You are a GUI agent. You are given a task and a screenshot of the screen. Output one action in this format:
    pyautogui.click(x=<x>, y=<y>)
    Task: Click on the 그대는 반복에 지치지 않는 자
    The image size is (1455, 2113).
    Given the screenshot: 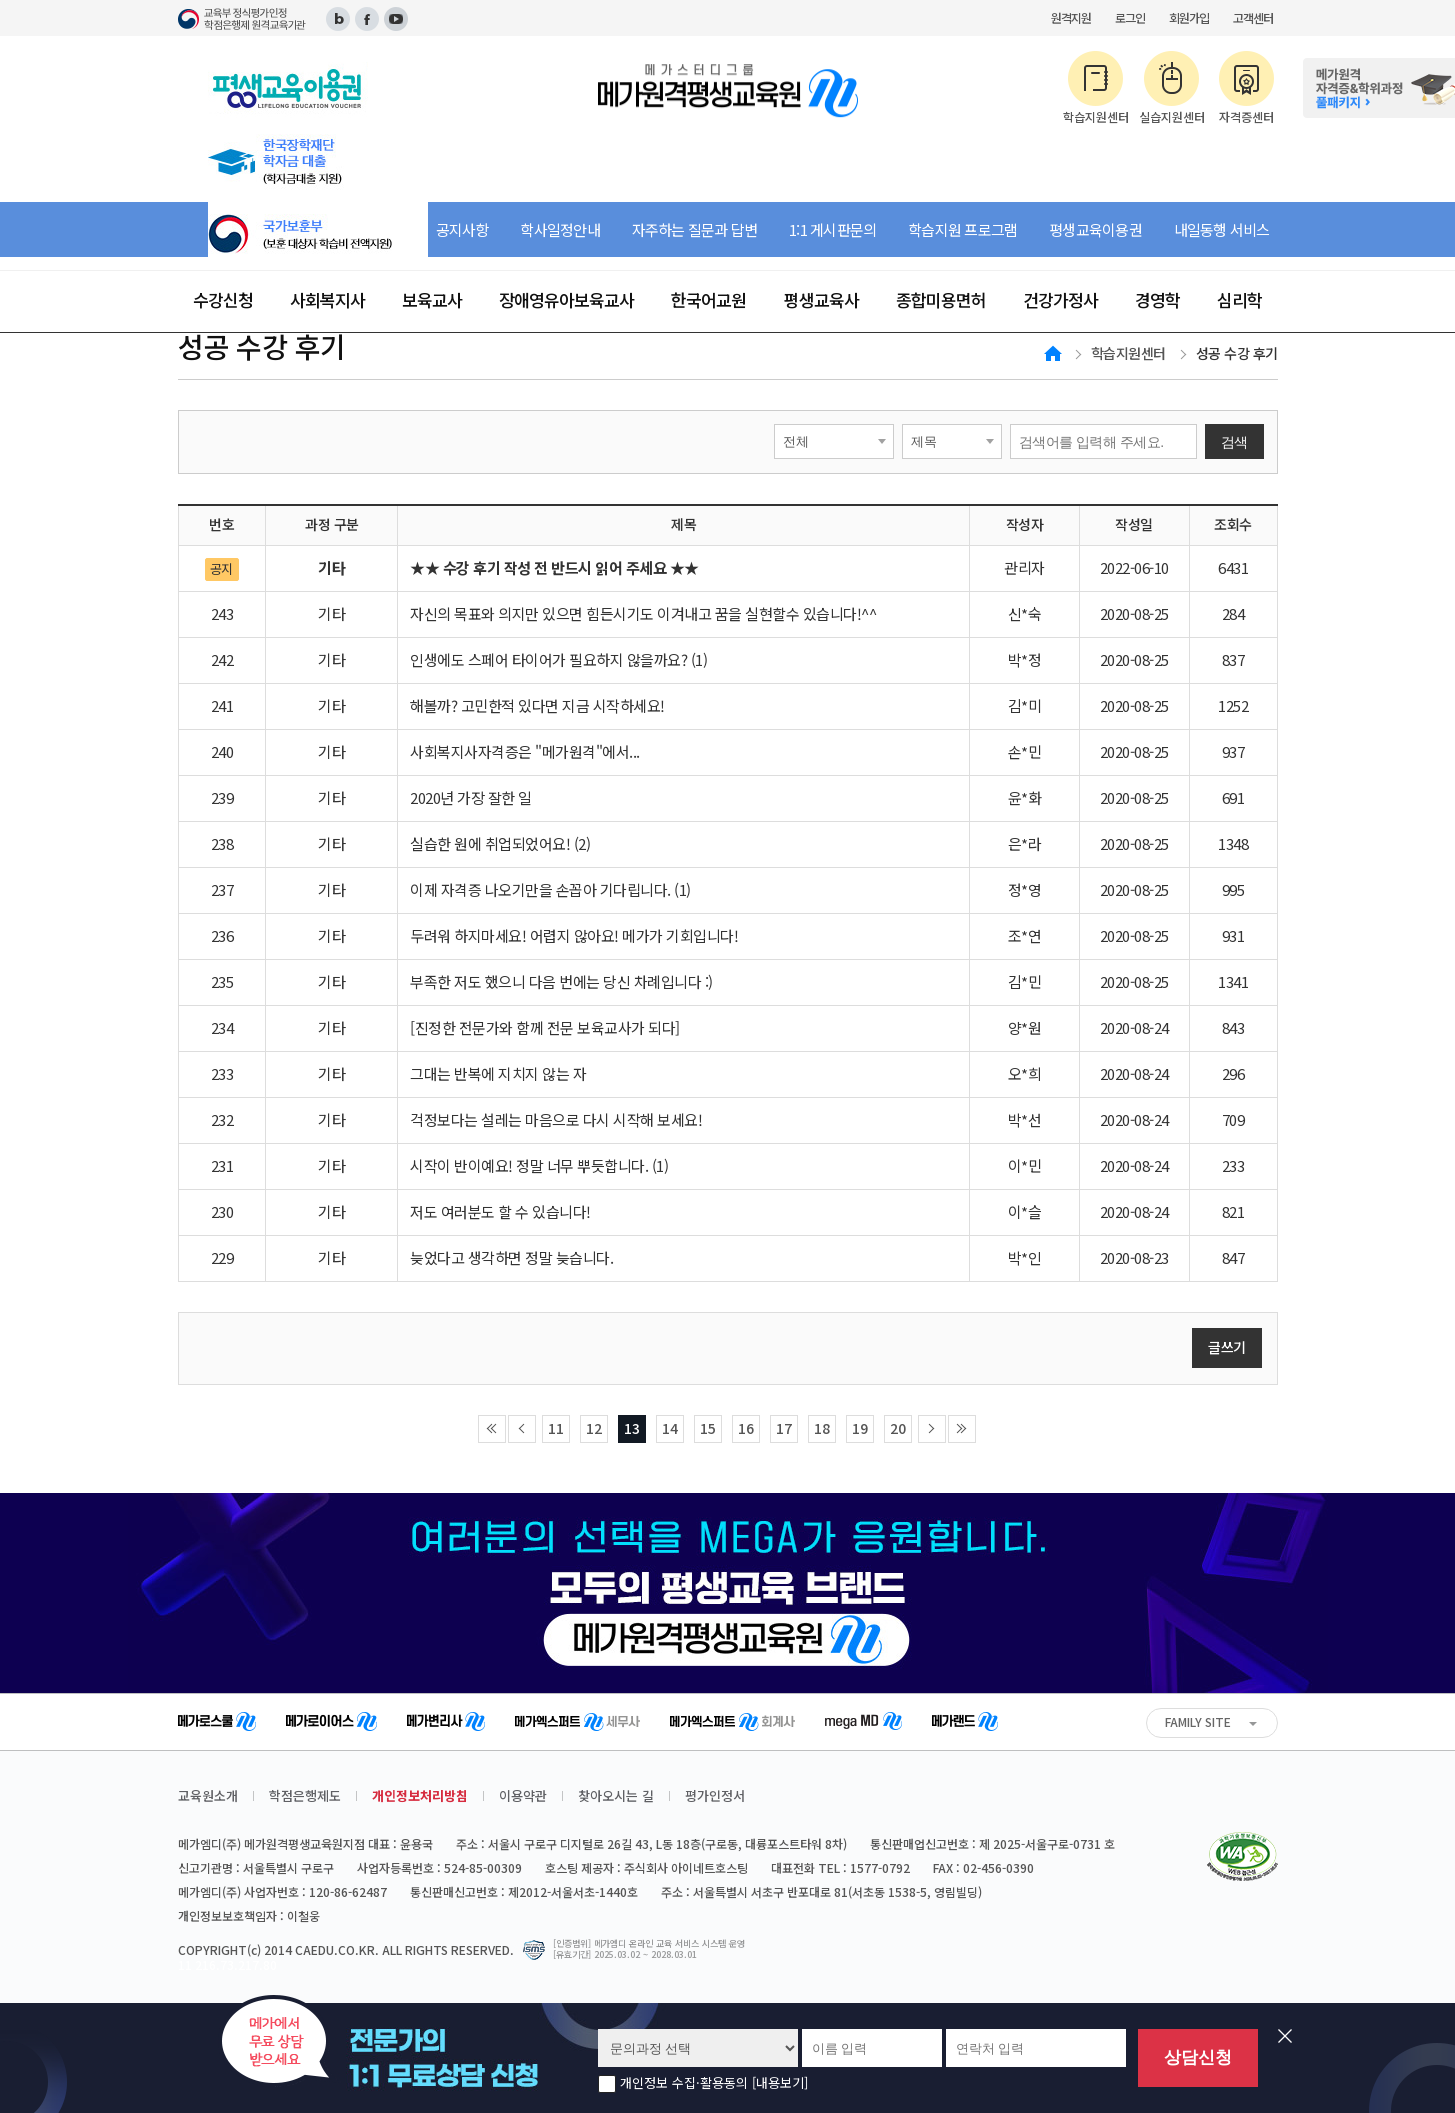 What is the action you would take?
    pyautogui.click(x=498, y=1073)
    